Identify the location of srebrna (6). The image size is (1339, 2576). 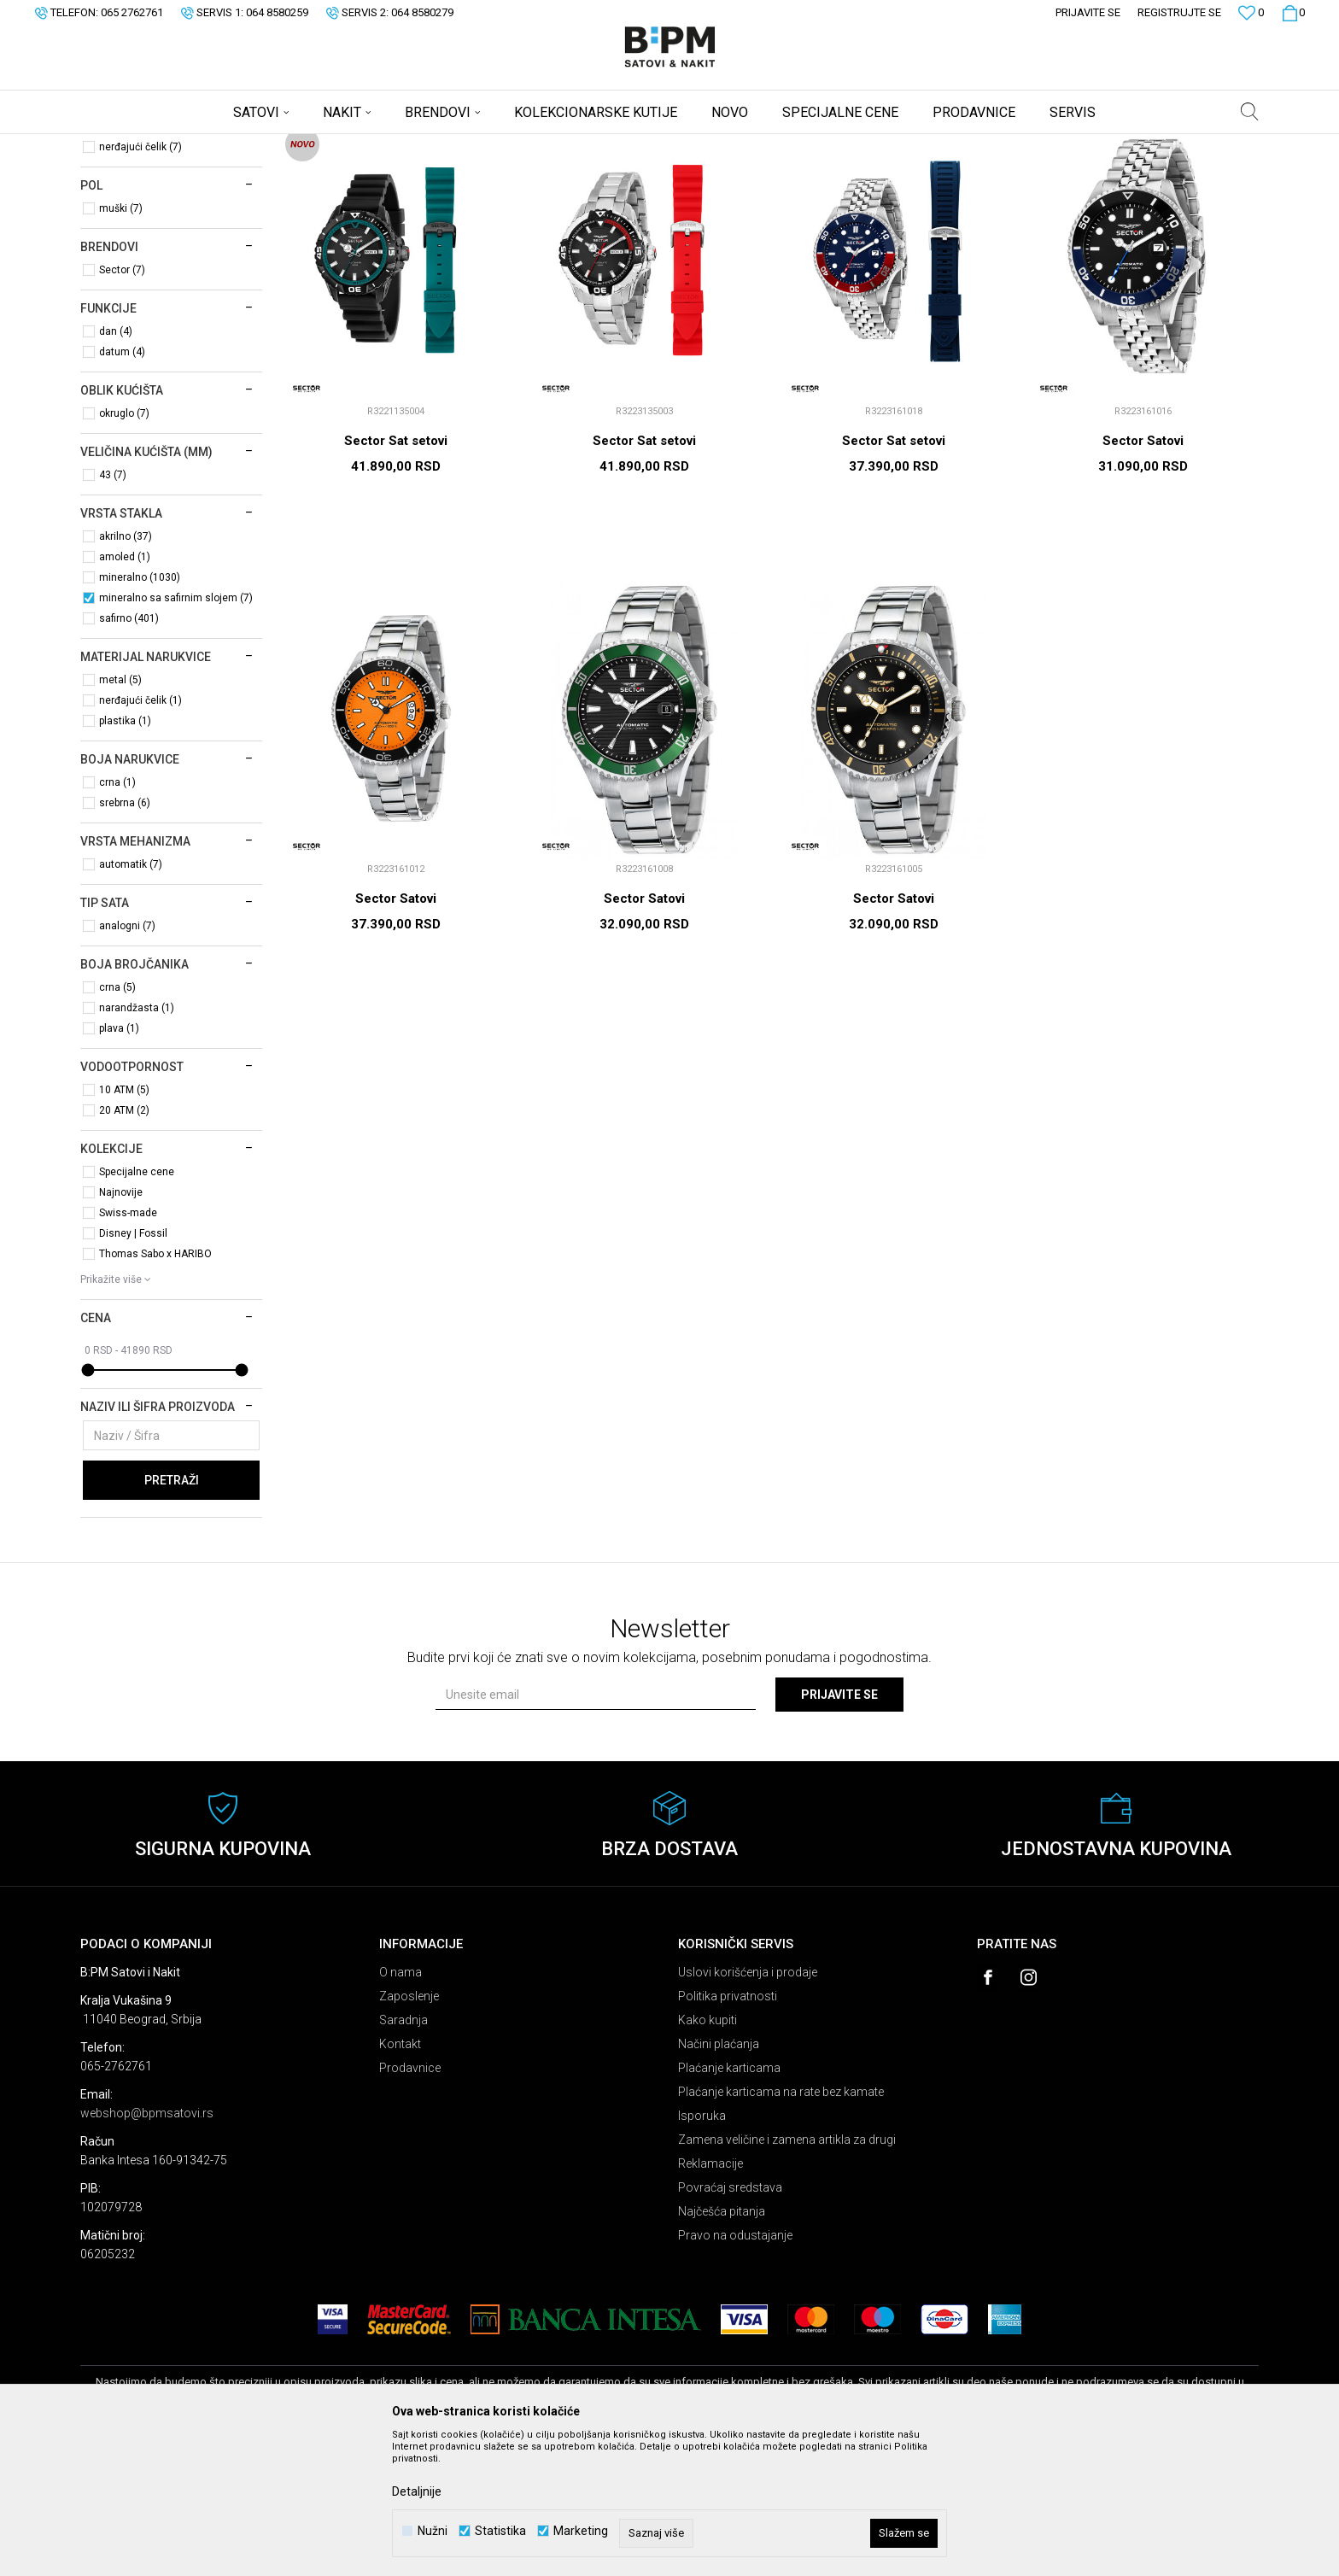
(124, 937).